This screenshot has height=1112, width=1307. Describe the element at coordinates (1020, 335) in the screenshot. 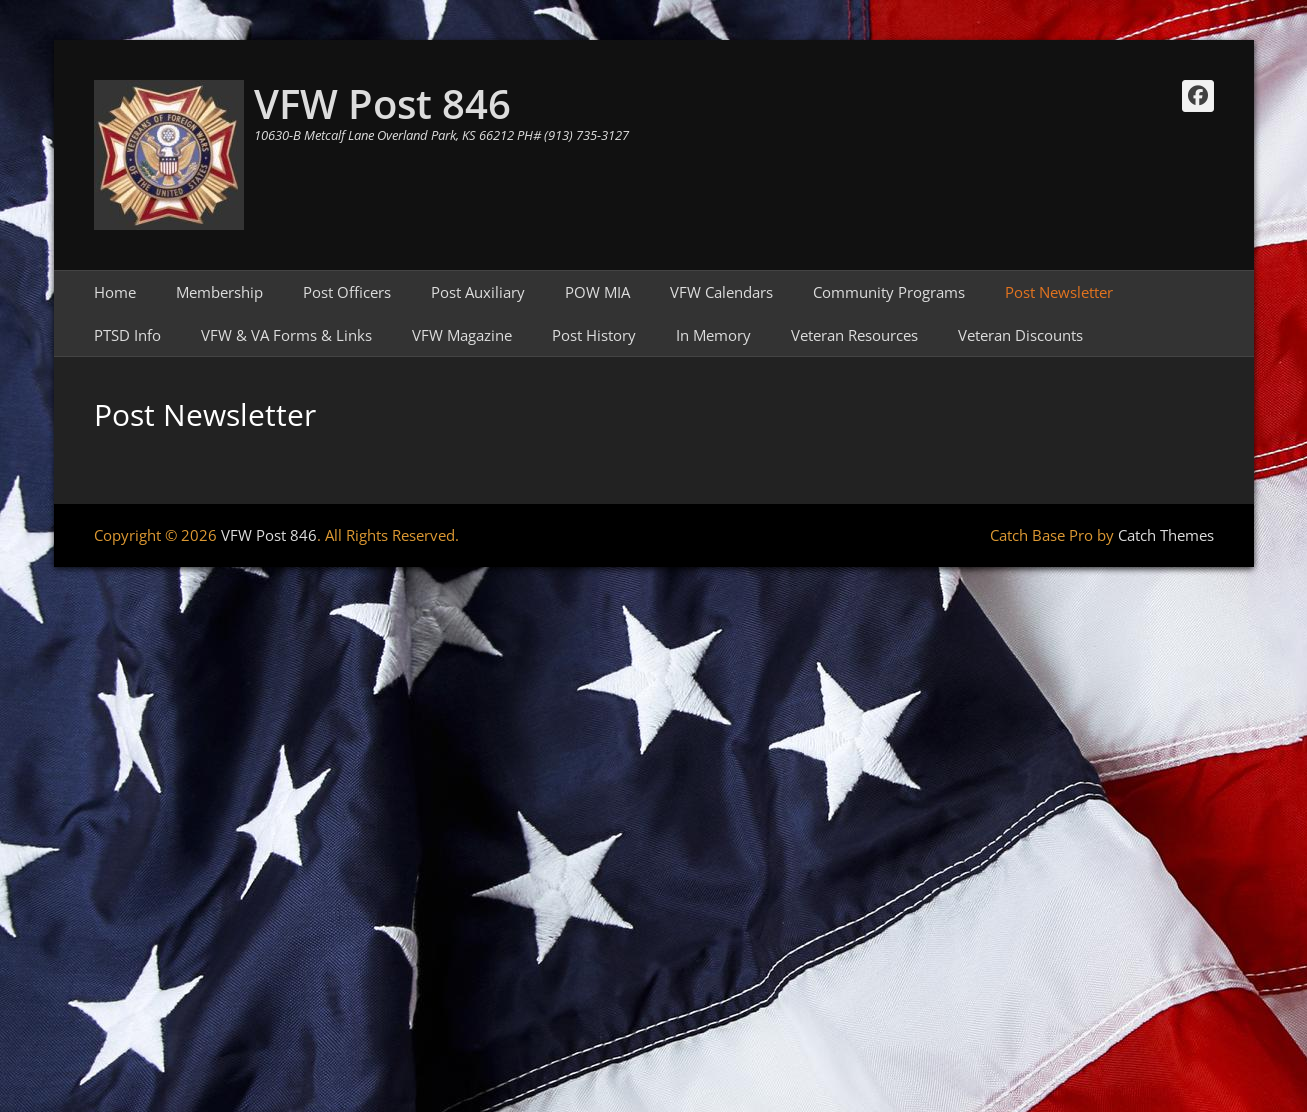

I see `Veteran Discounts` at that location.